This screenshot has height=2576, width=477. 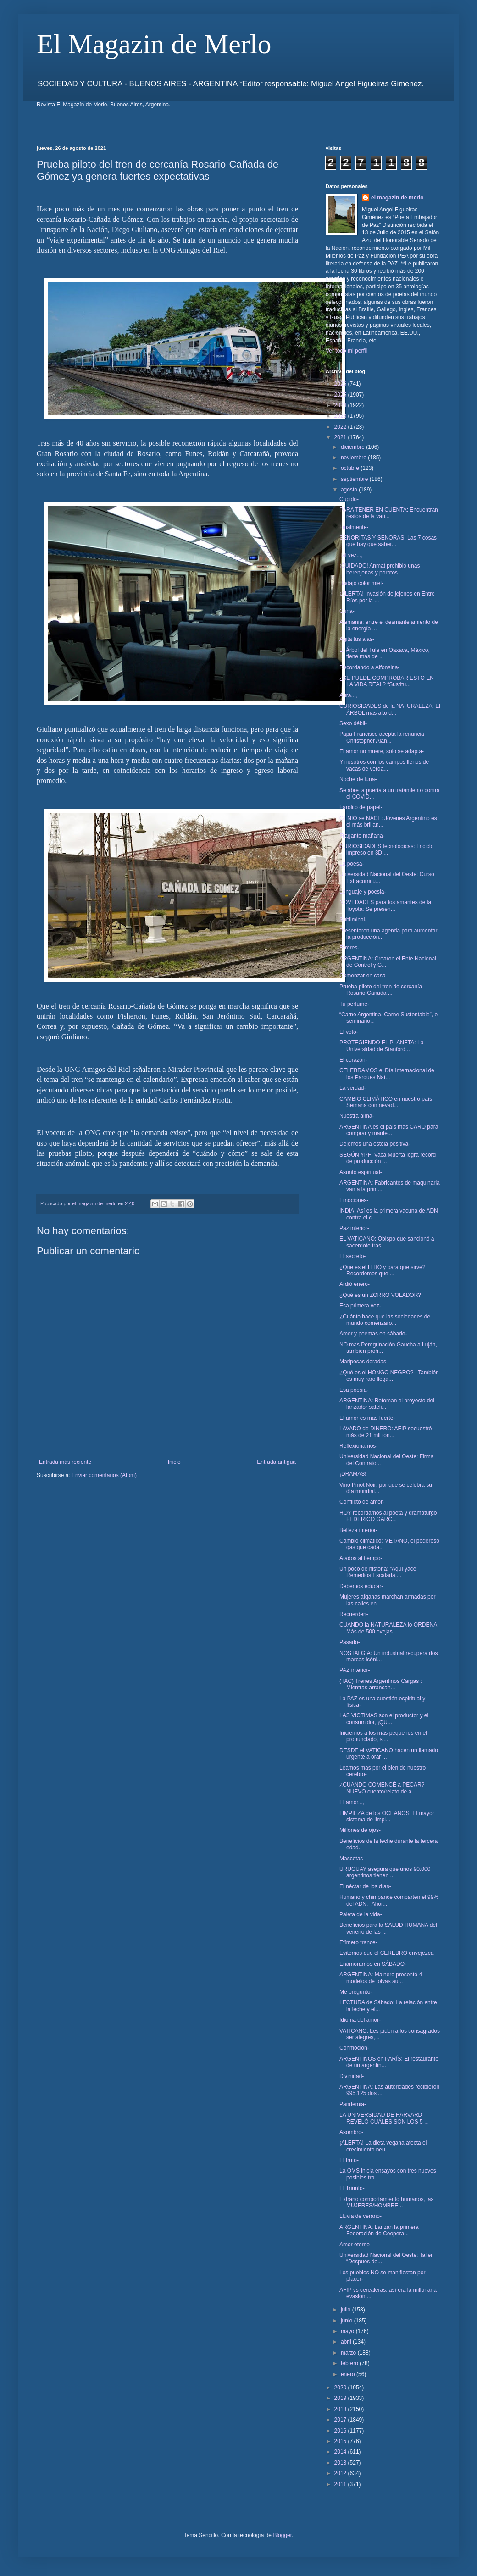 What do you see at coordinates (358, 779) in the screenshot?
I see `Noche de luna-` at bounding box center [358, 779].